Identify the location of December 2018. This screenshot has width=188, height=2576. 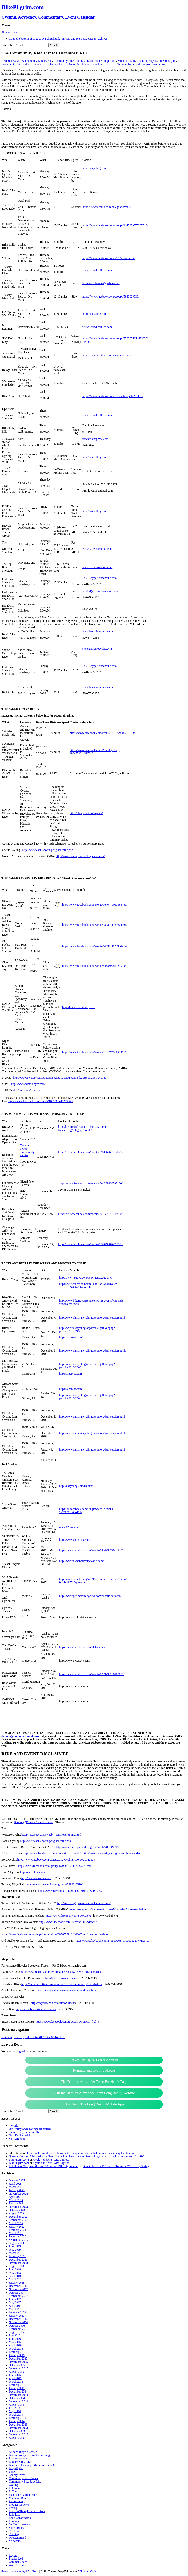
(18, 2259).